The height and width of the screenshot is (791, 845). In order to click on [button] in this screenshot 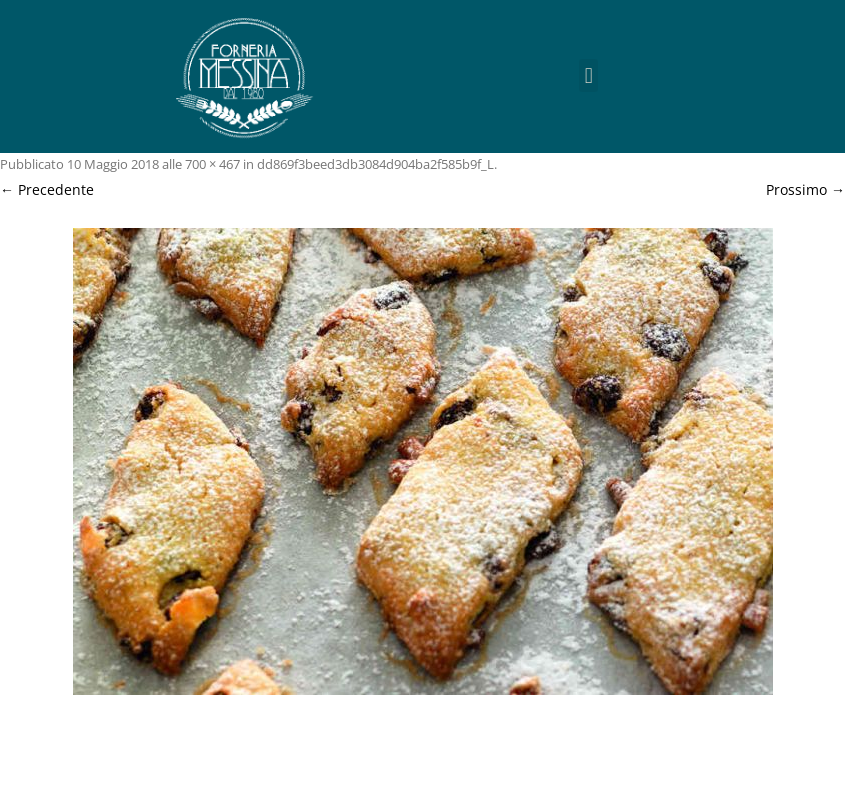, I will do `click(588, 75)`.